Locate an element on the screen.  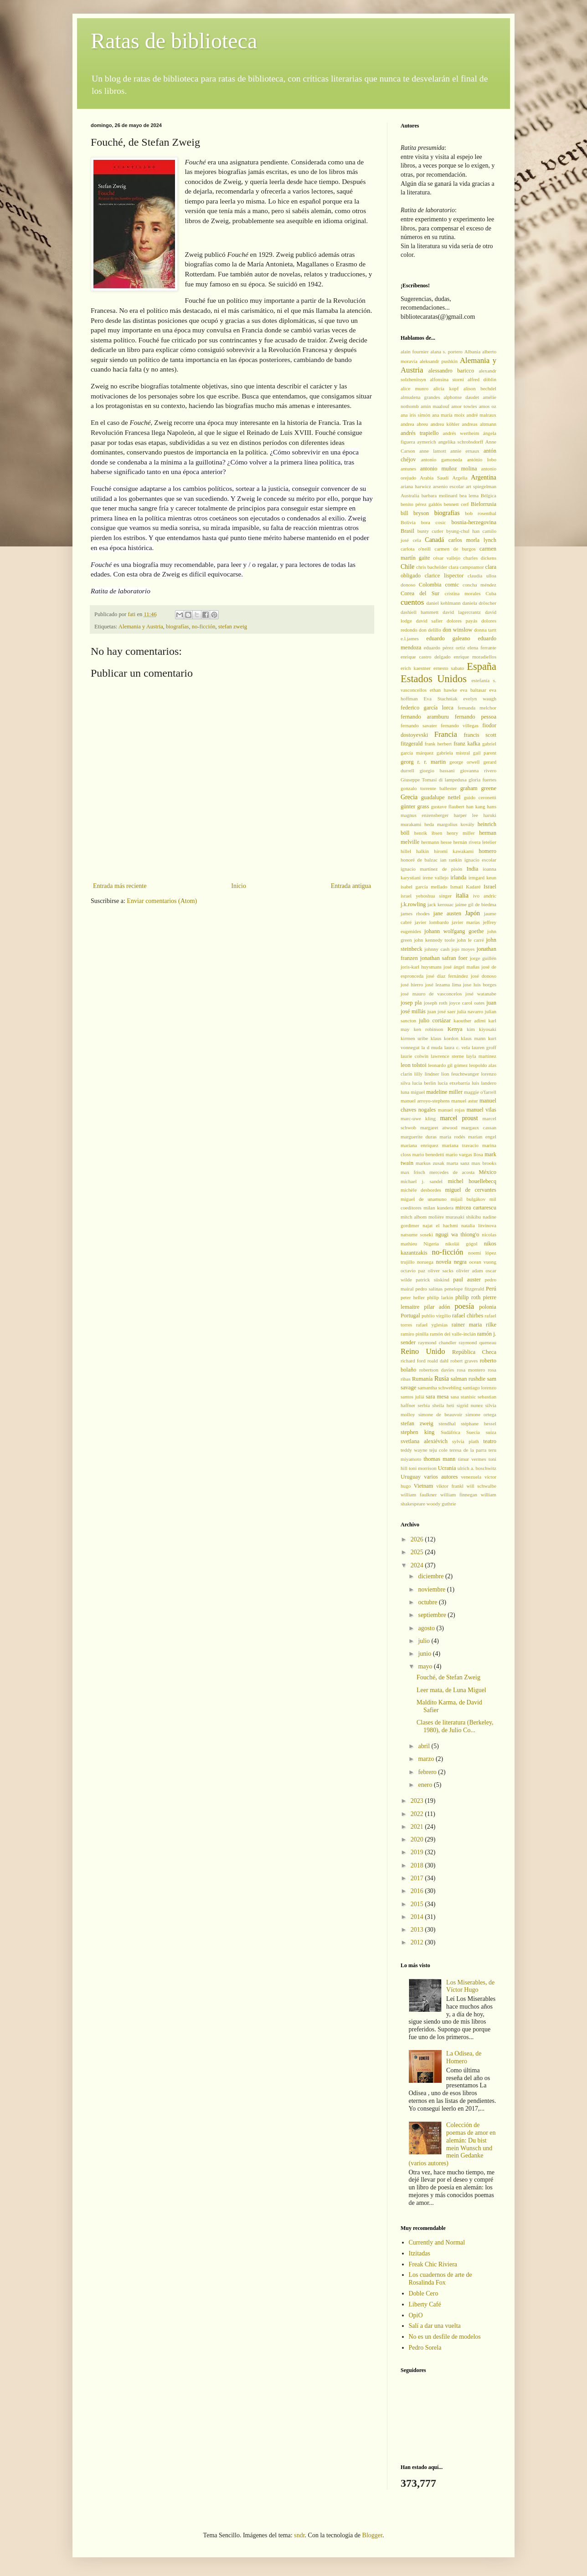
mariana travacio is located at coordinates (460, 1145).